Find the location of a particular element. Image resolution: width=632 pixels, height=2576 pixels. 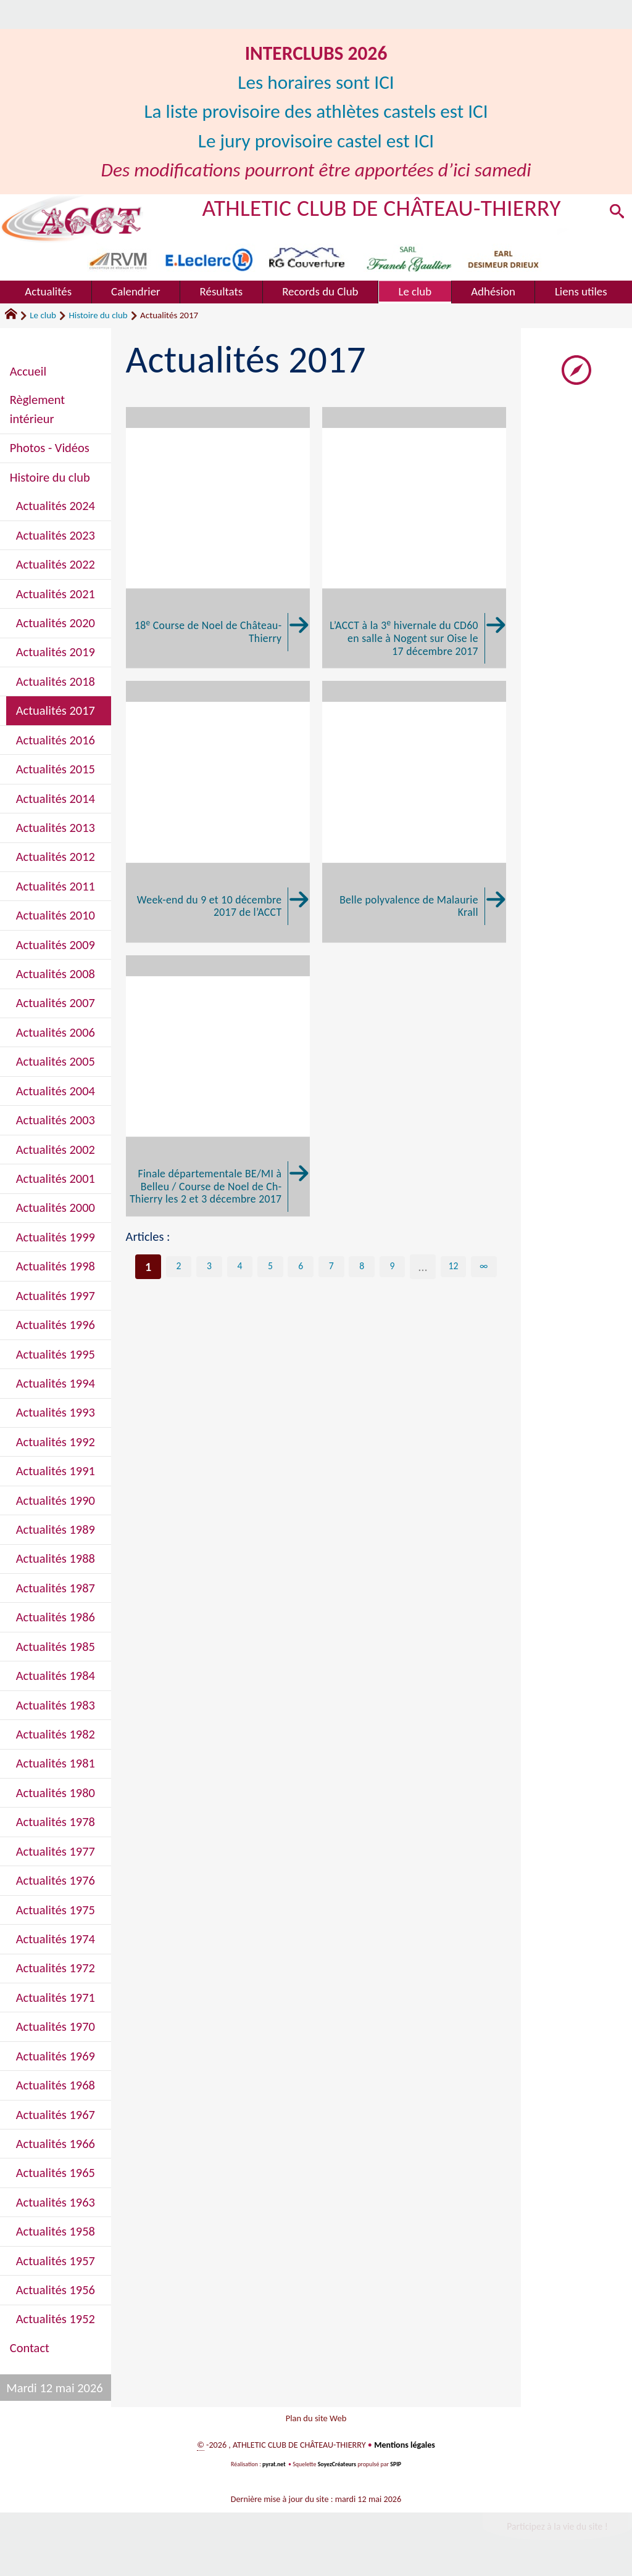

SoyezCréateurs is located at coordinates (336, 2471).